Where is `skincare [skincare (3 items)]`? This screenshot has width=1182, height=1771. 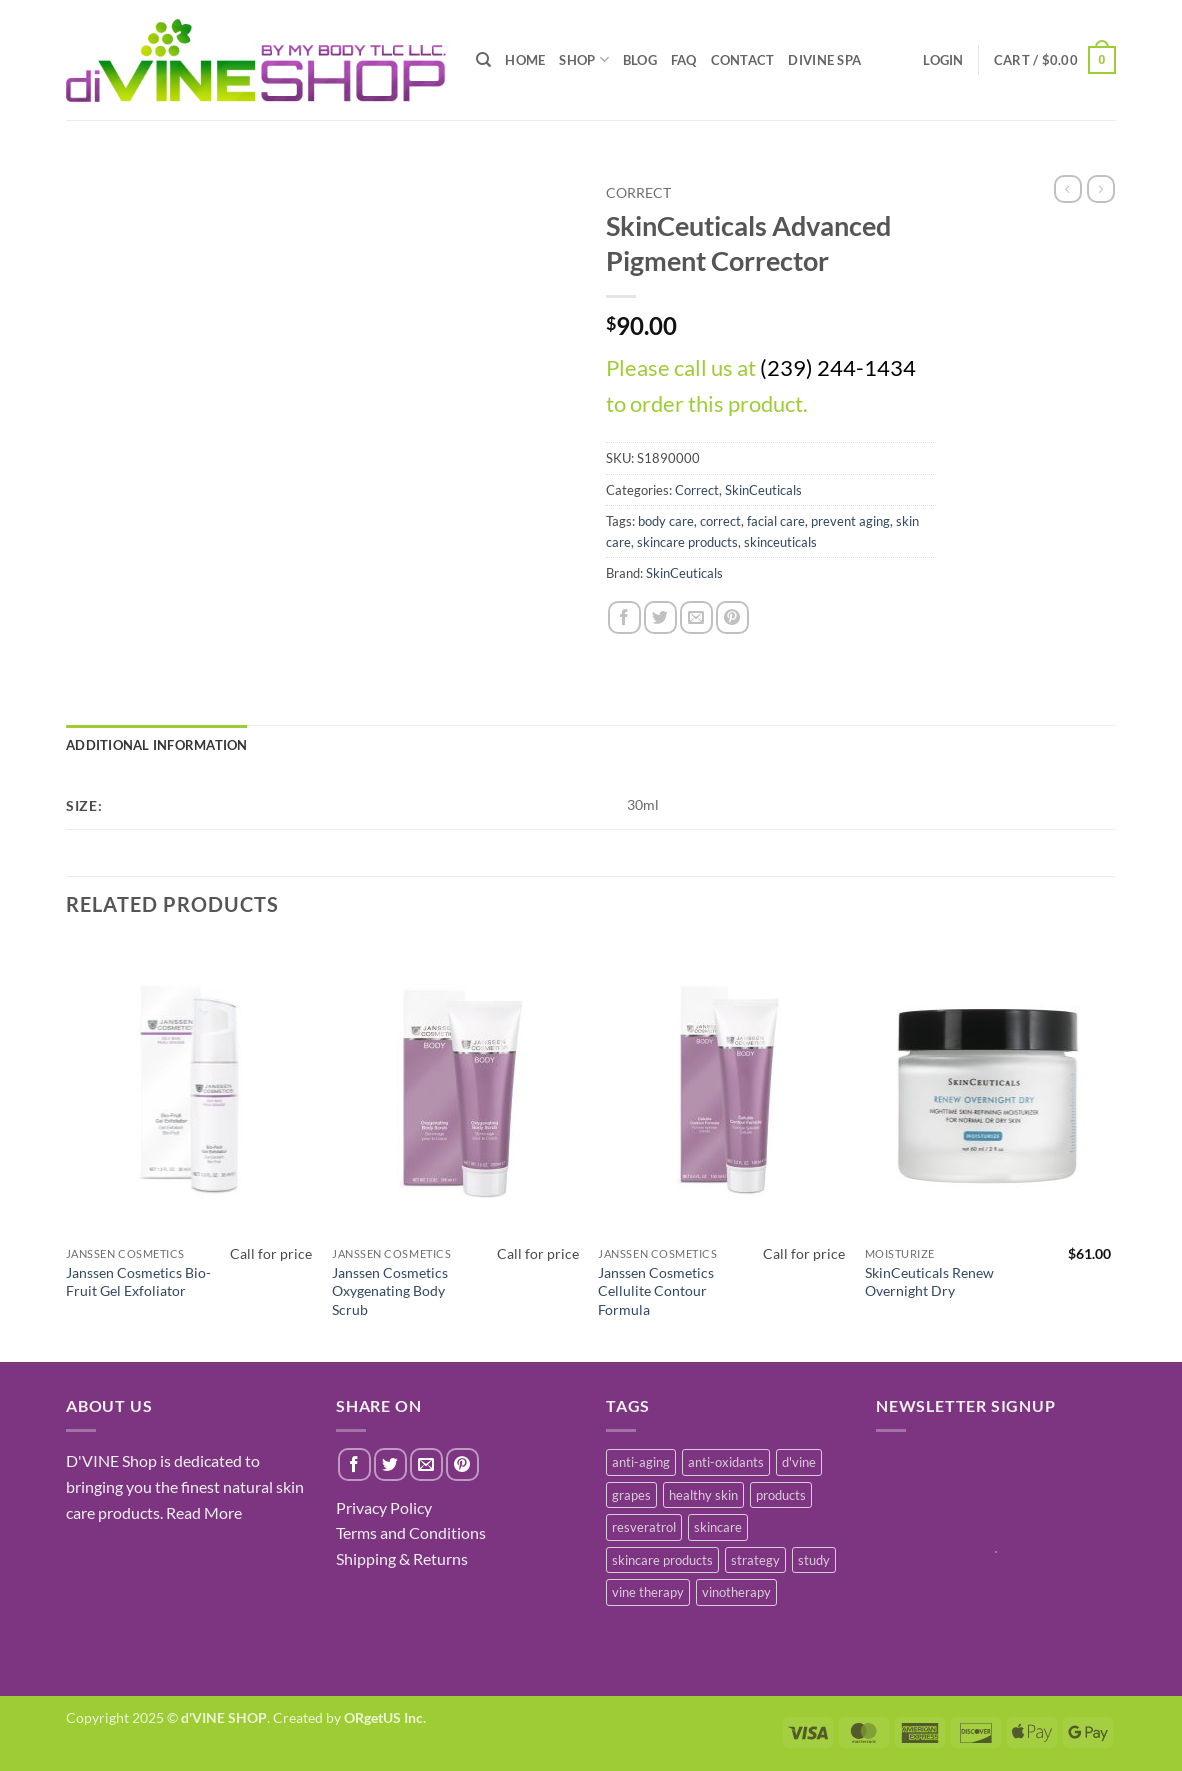
skincare [skincare (3 items)] is located at coordinates (718, 1527).